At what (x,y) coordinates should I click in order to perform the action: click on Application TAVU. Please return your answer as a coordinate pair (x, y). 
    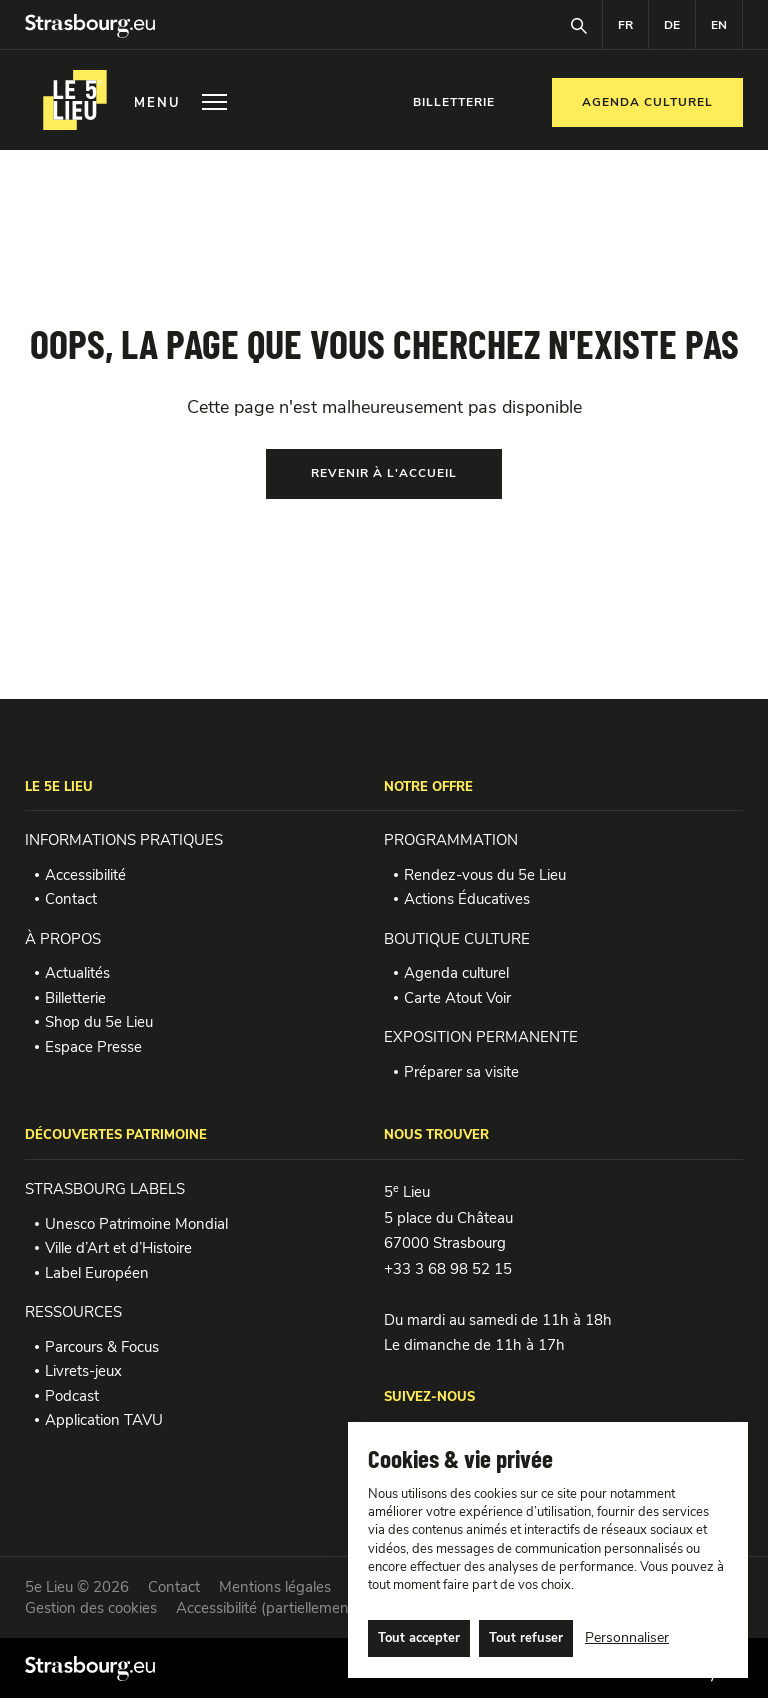
    Looking at the image, I should click on (104, 1420).